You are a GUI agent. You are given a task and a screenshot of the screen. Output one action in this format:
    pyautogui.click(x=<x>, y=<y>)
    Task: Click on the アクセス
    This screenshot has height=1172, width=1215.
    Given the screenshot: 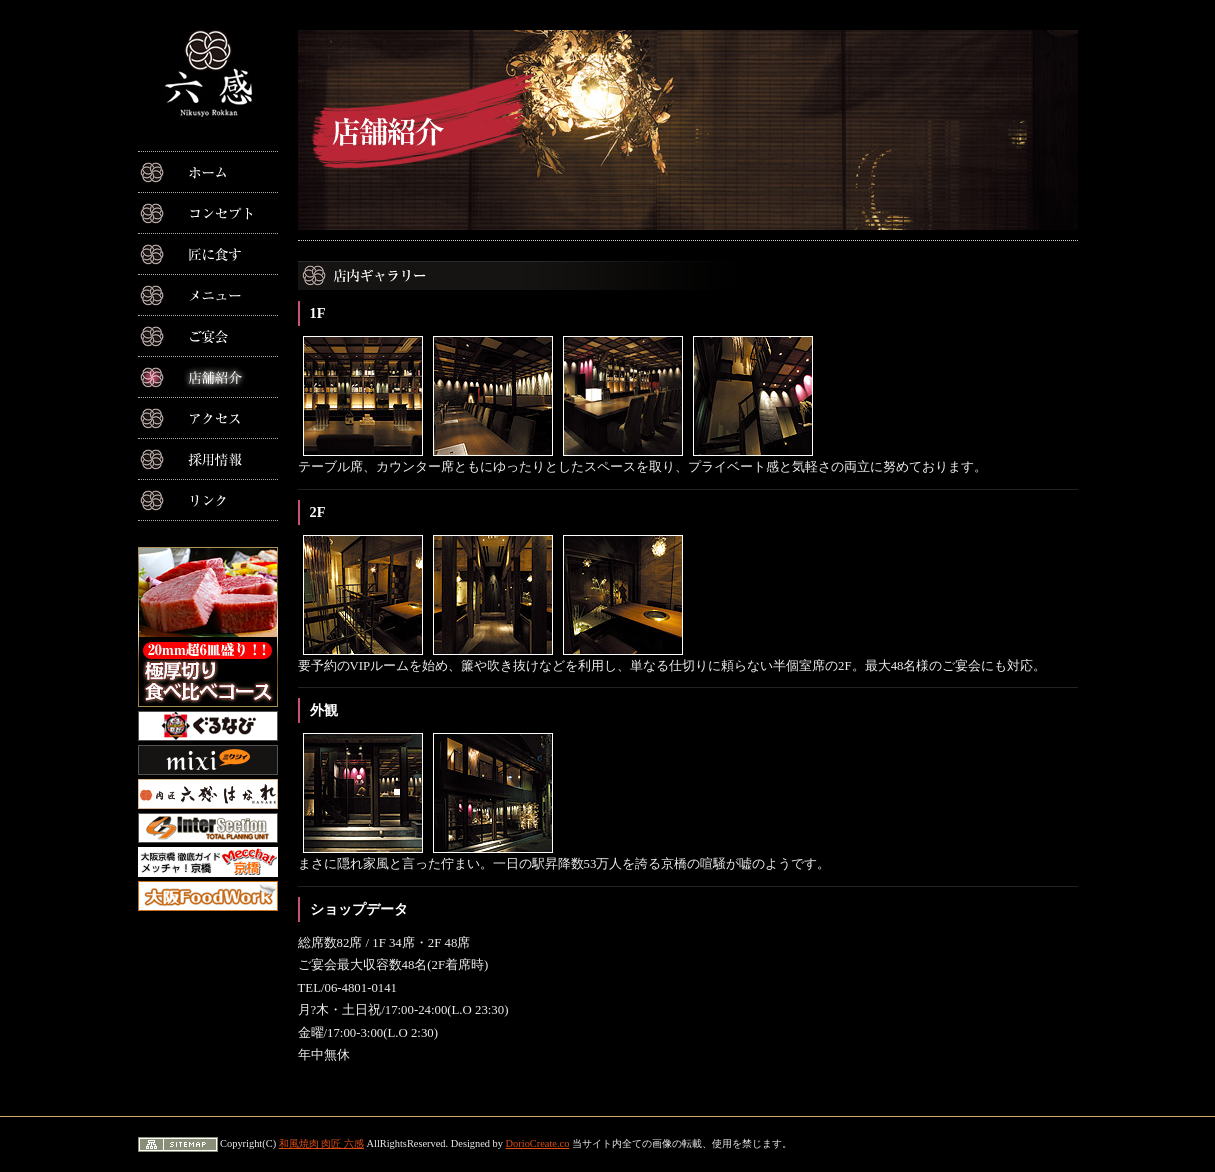 What is the action you would take?
    pyautogui.click(x=208, y=418)
    